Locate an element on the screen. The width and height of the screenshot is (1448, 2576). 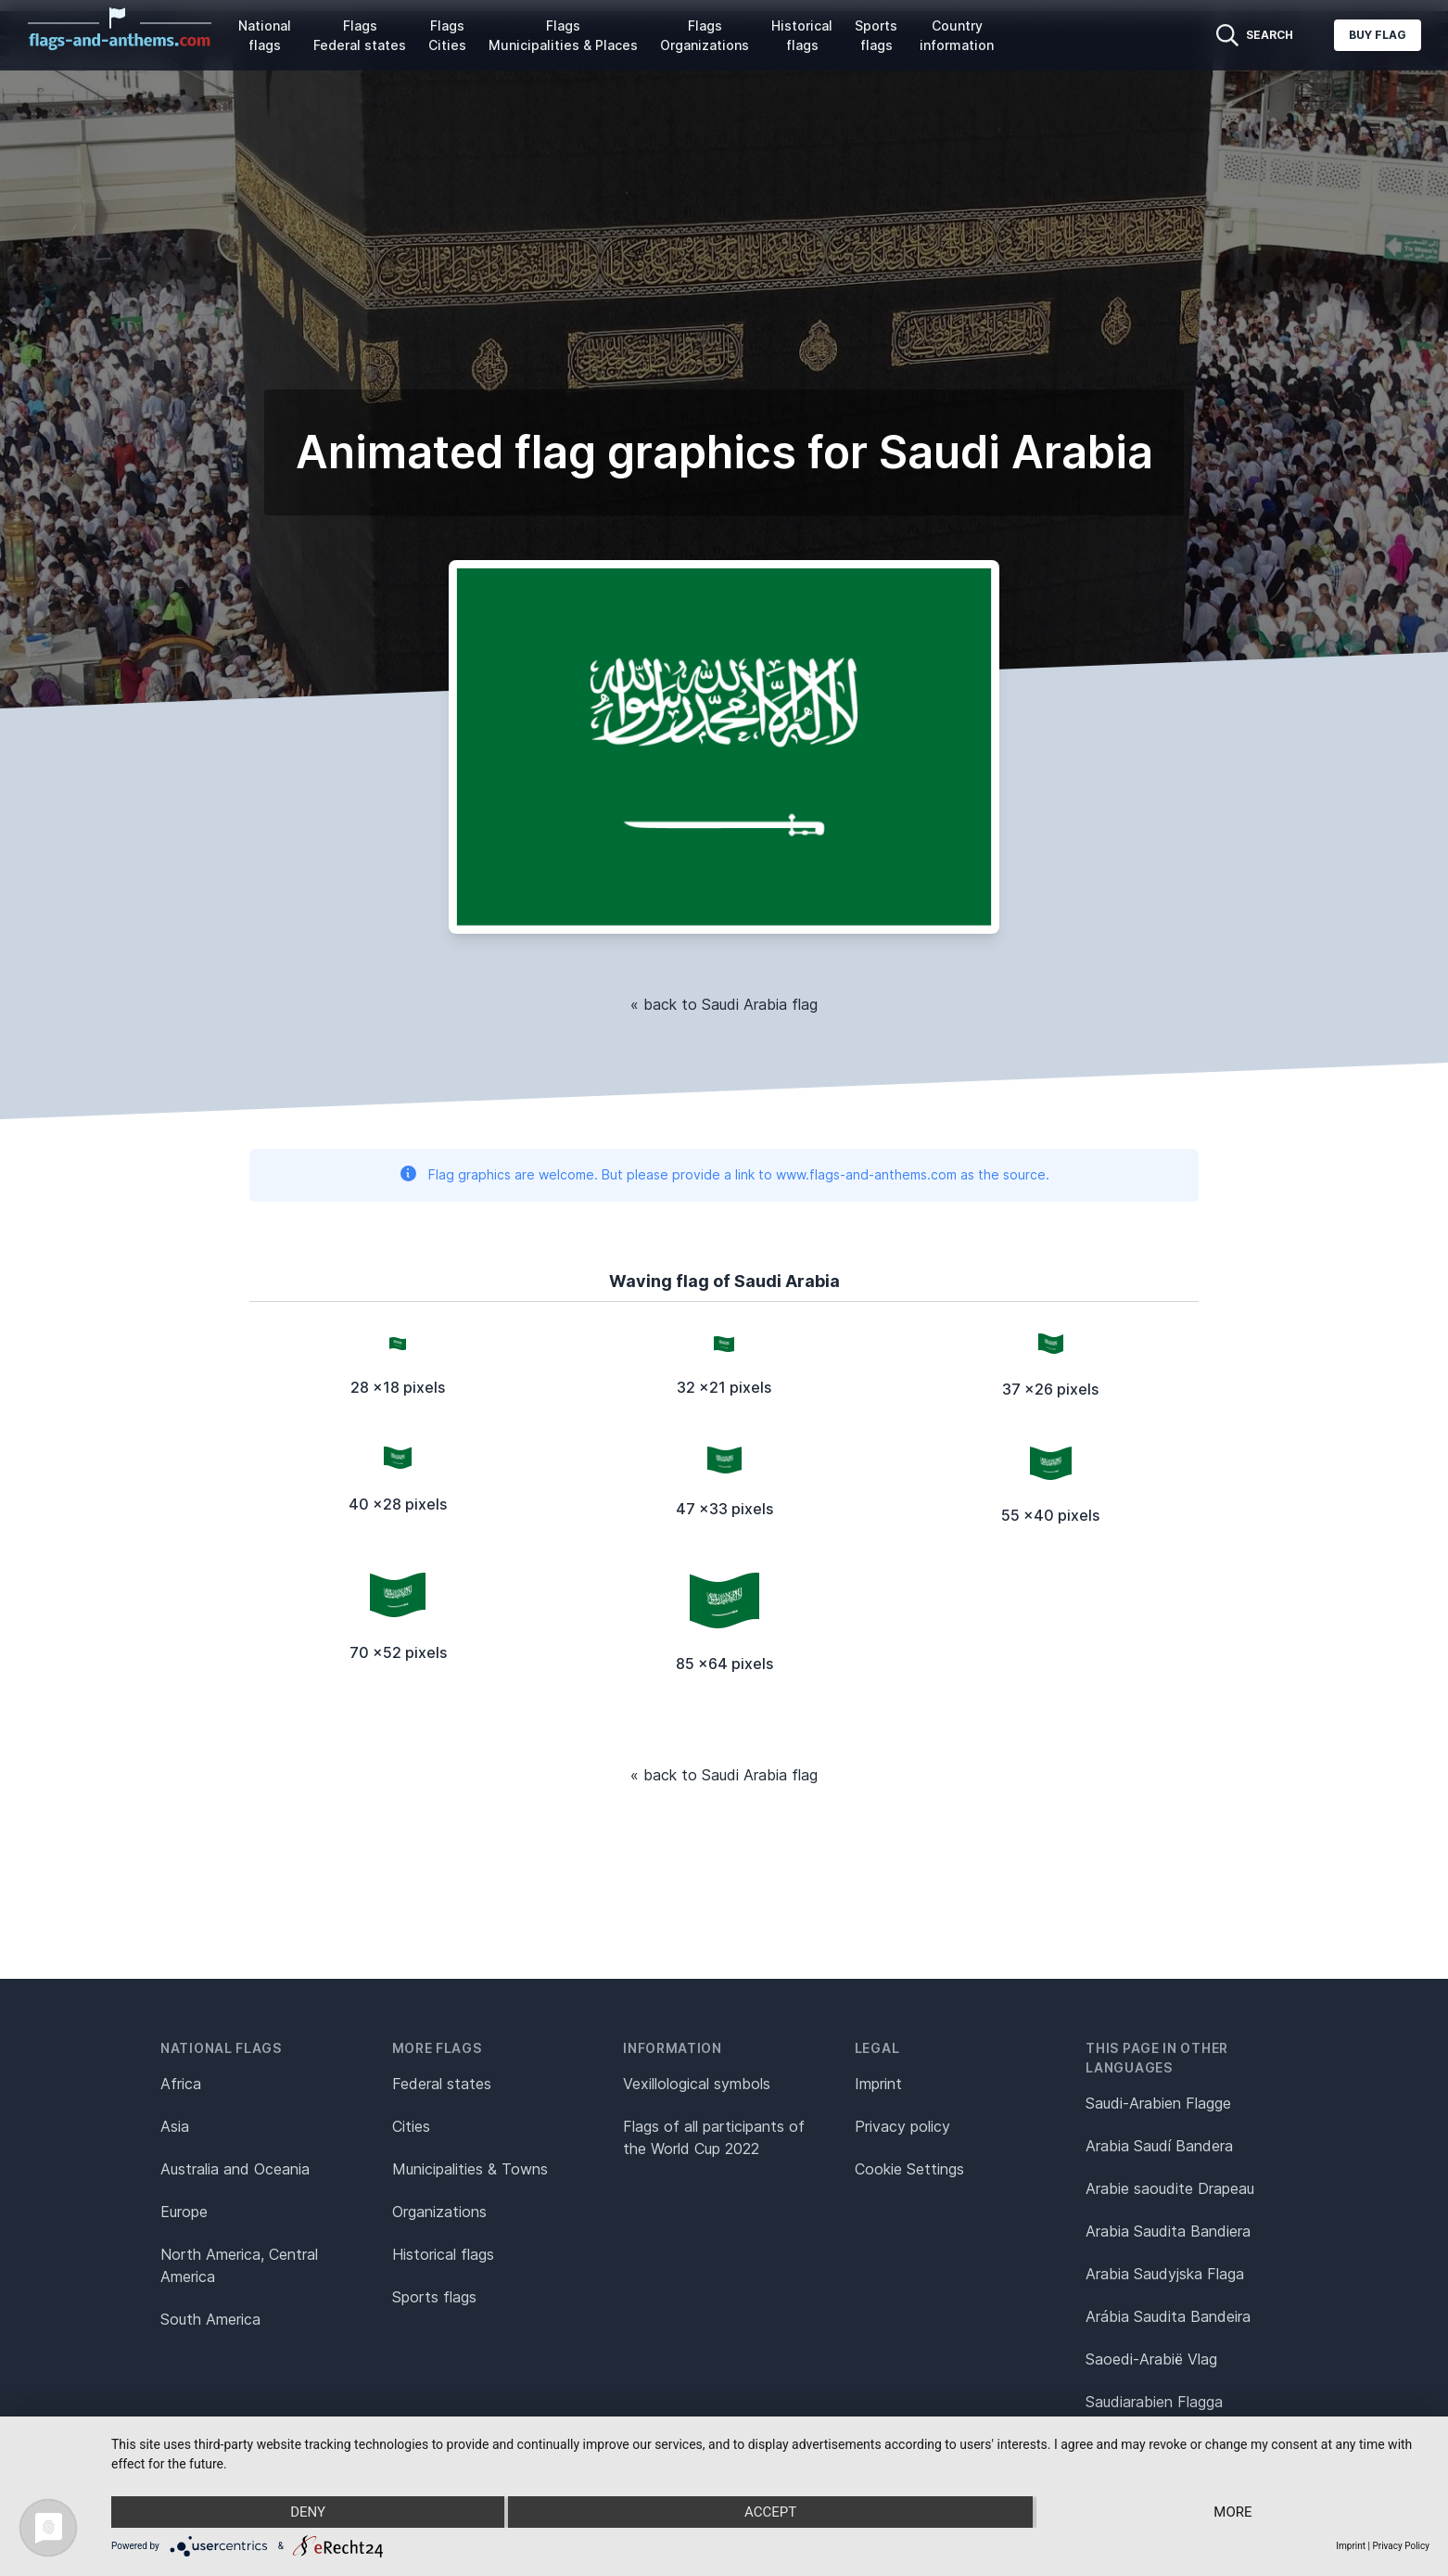
Historical flags is located at coordinates (801, 35).